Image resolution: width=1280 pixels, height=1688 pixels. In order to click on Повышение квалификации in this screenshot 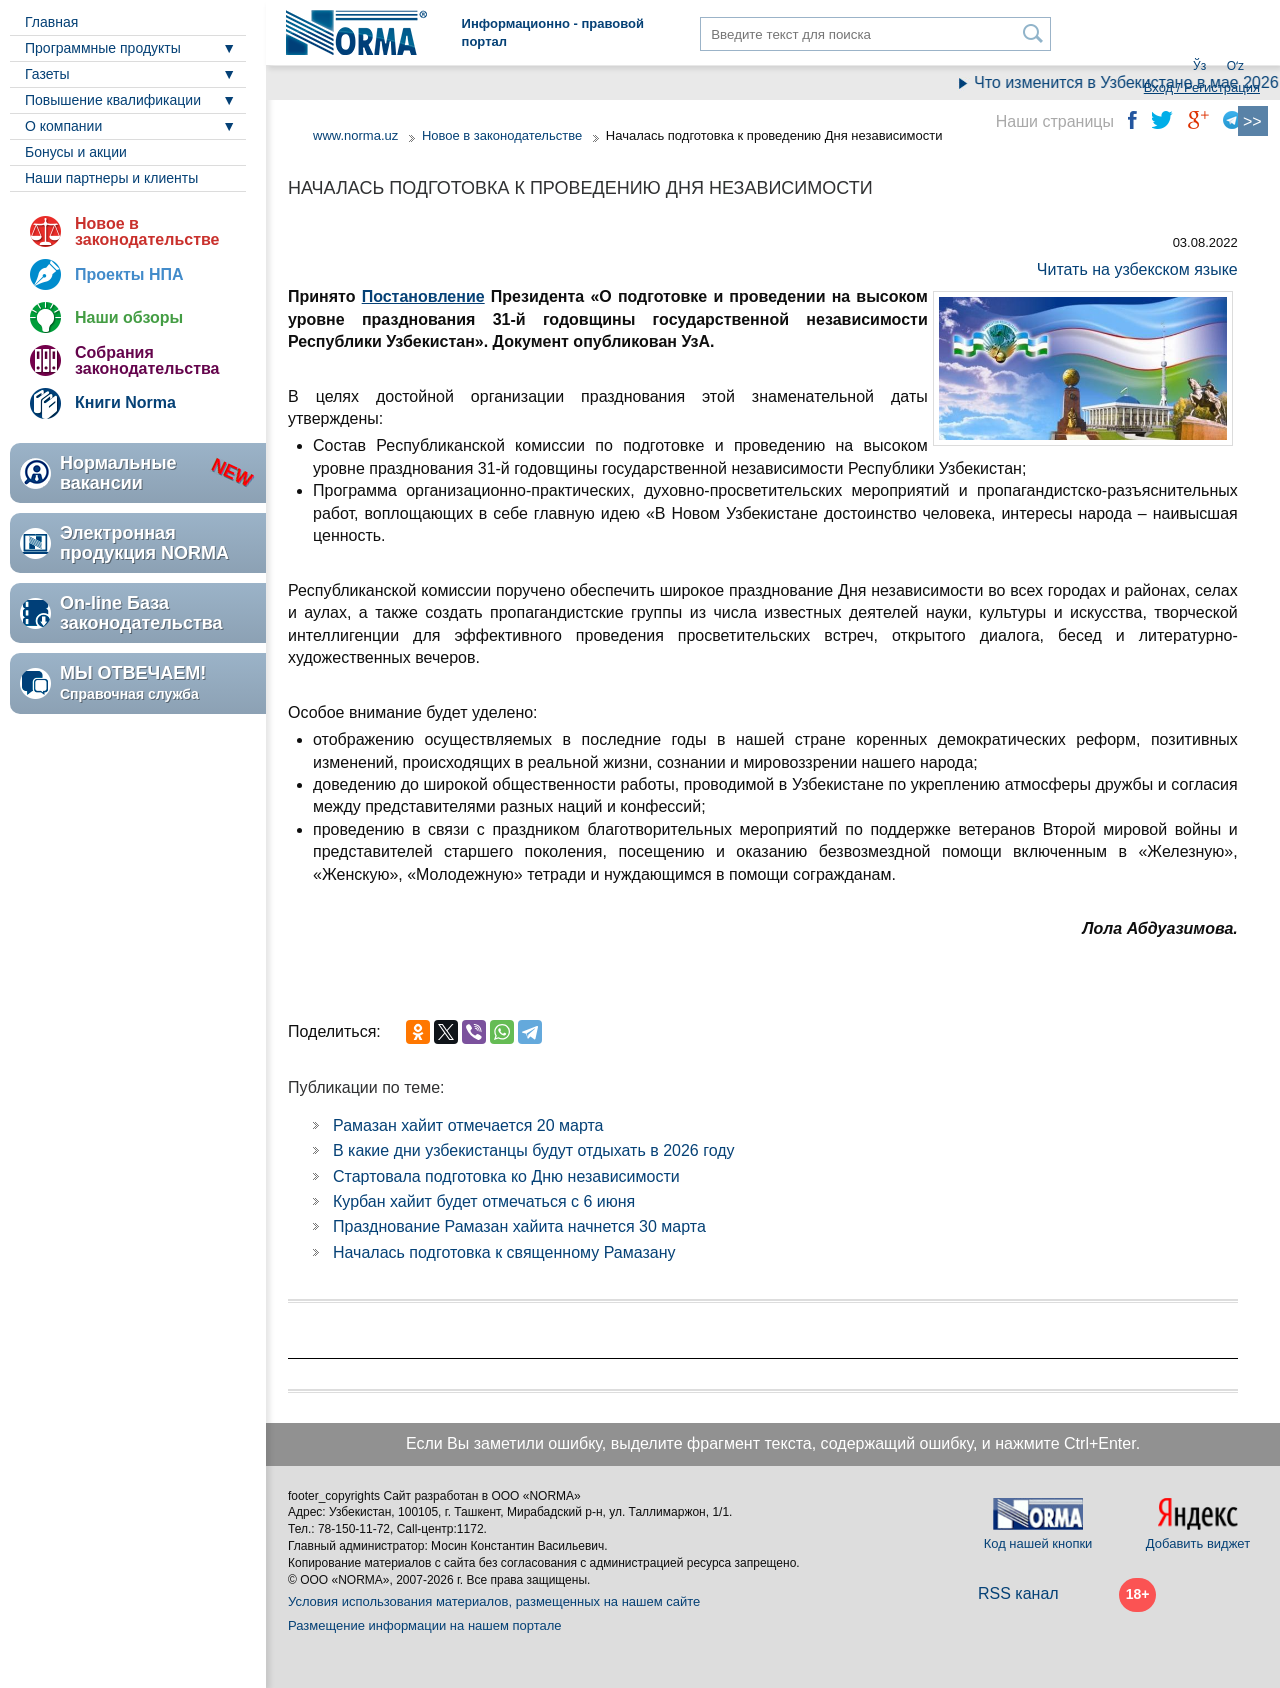, I will do `click(113, 100)`.